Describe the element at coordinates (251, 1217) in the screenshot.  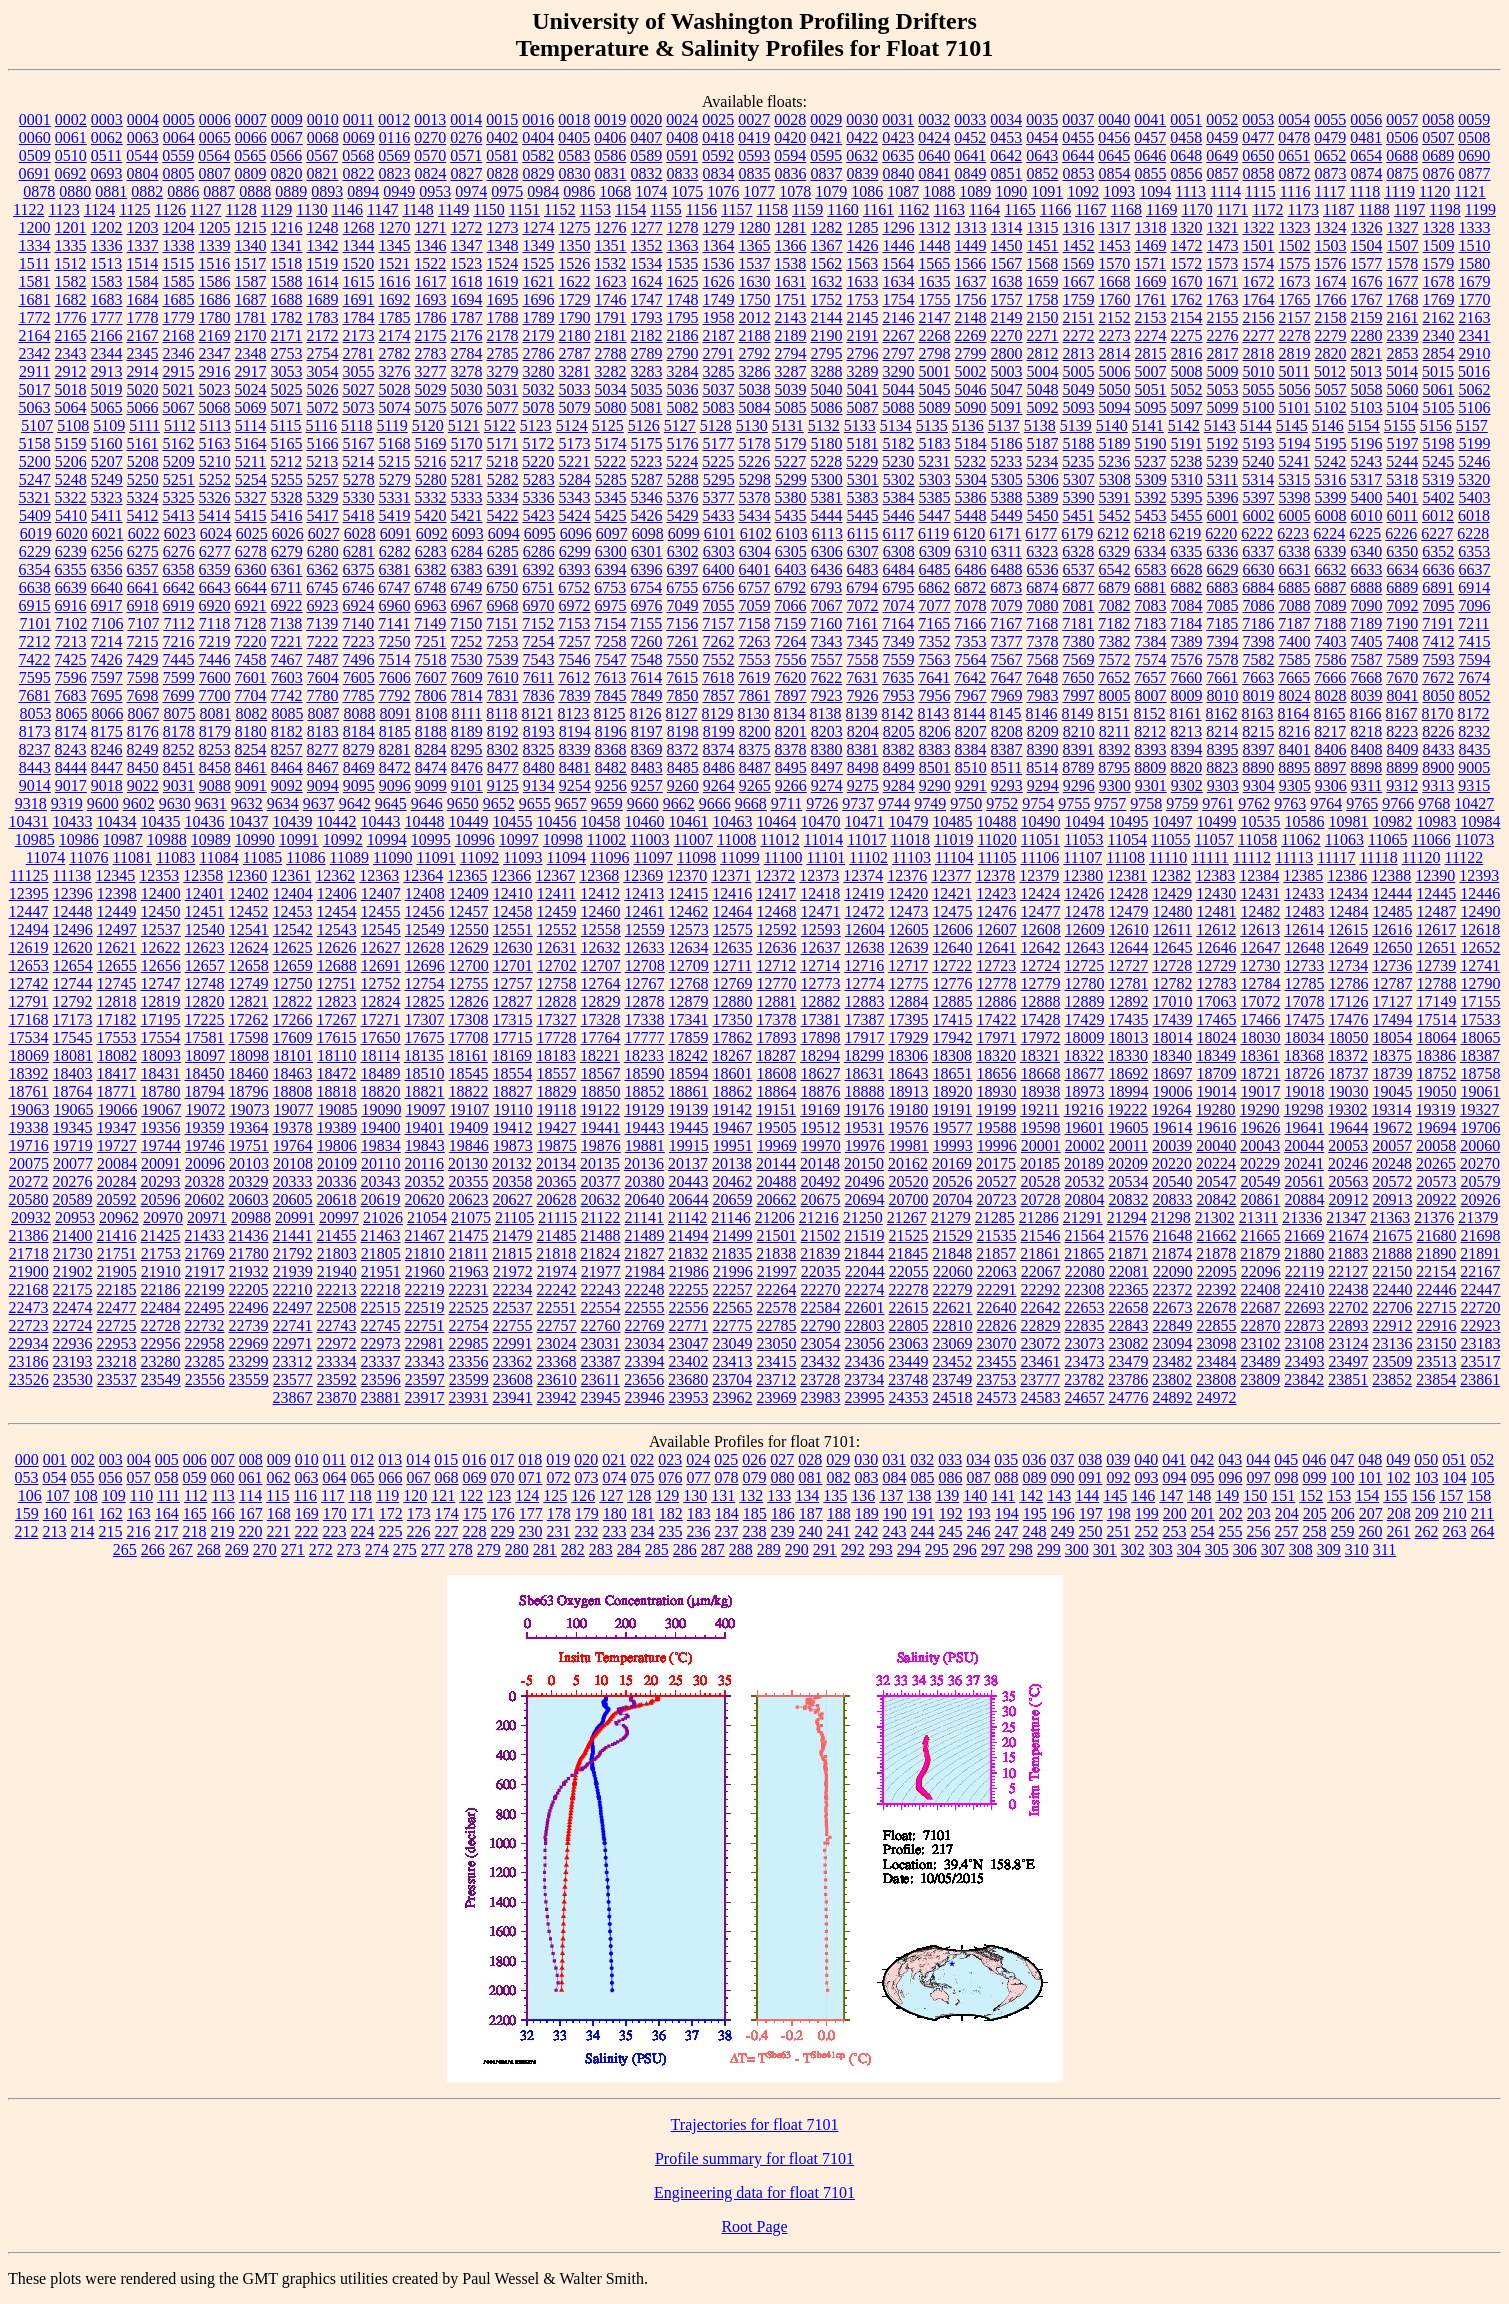
I see `20988` at that location.